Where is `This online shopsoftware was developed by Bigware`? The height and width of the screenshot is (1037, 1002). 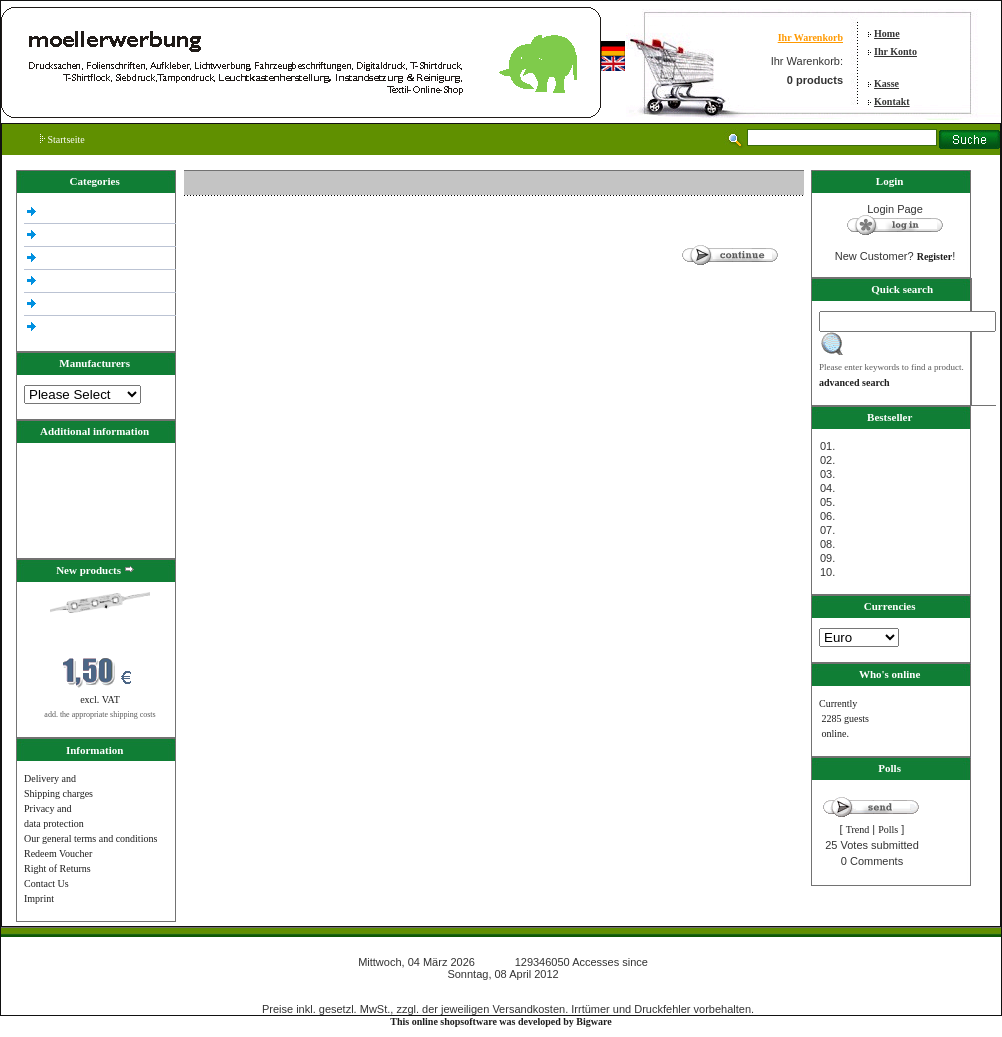 This online shopsoftware was developed by Bigware is located at coordinates (500, 1021).